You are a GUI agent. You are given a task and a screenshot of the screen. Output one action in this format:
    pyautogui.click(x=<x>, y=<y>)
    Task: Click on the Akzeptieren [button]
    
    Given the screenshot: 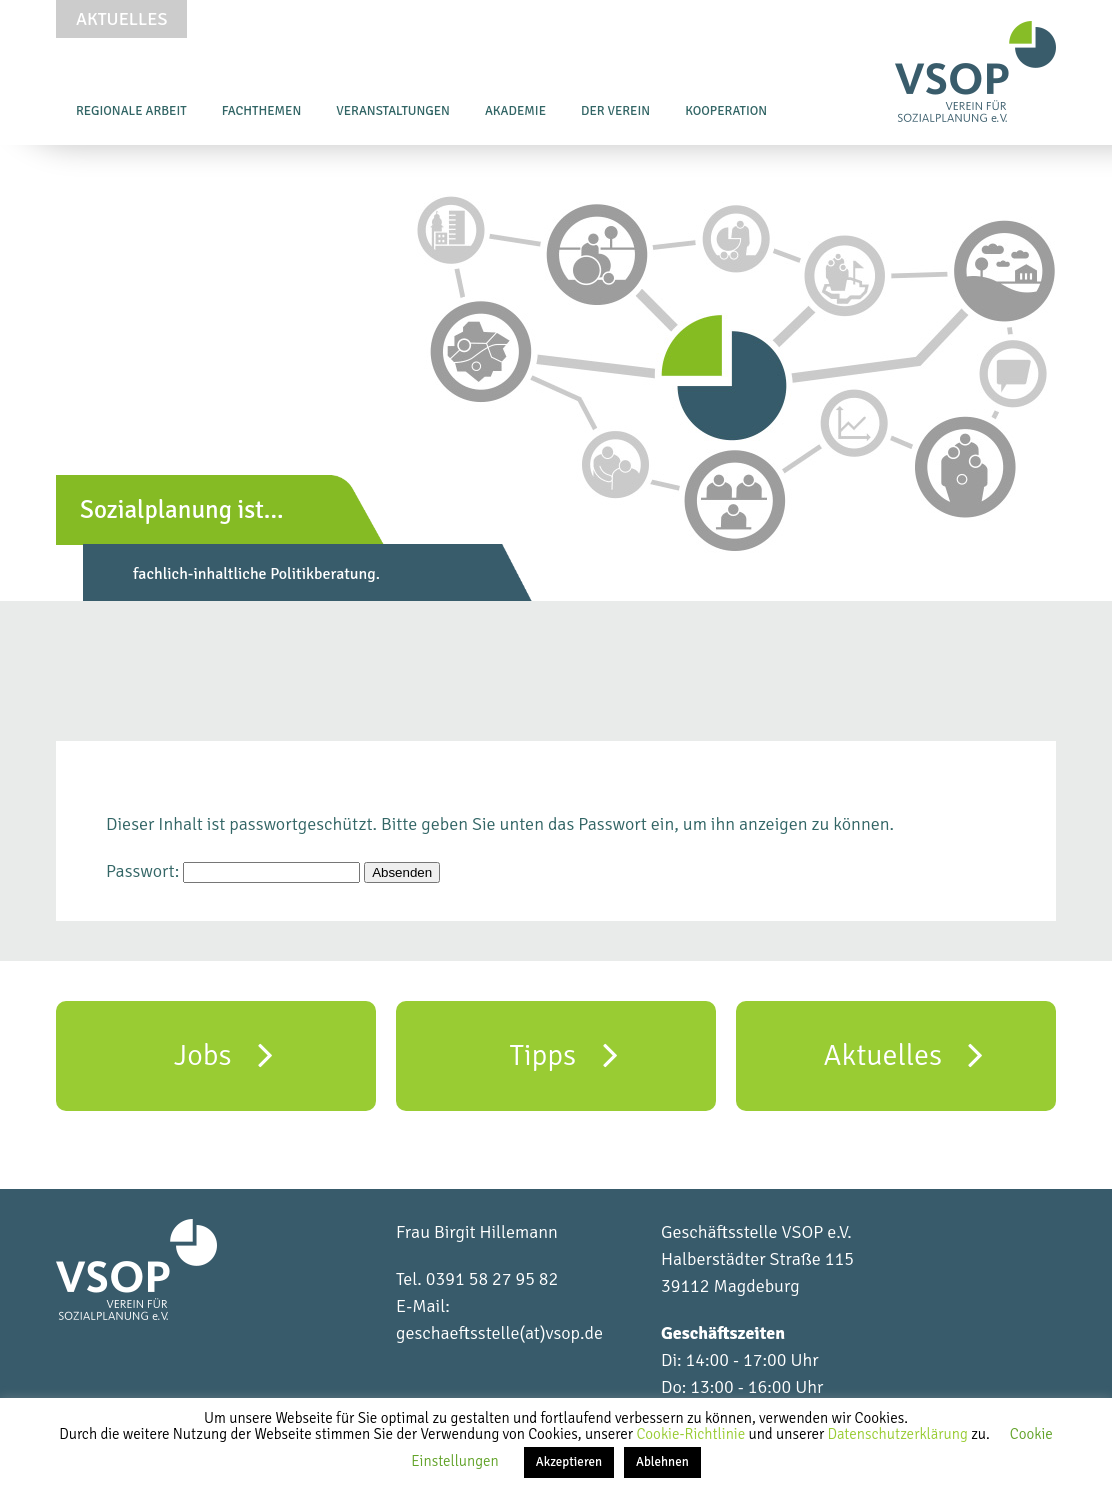 What is the action you would take?
    pyautogui.click(x=569, y=1462)
    